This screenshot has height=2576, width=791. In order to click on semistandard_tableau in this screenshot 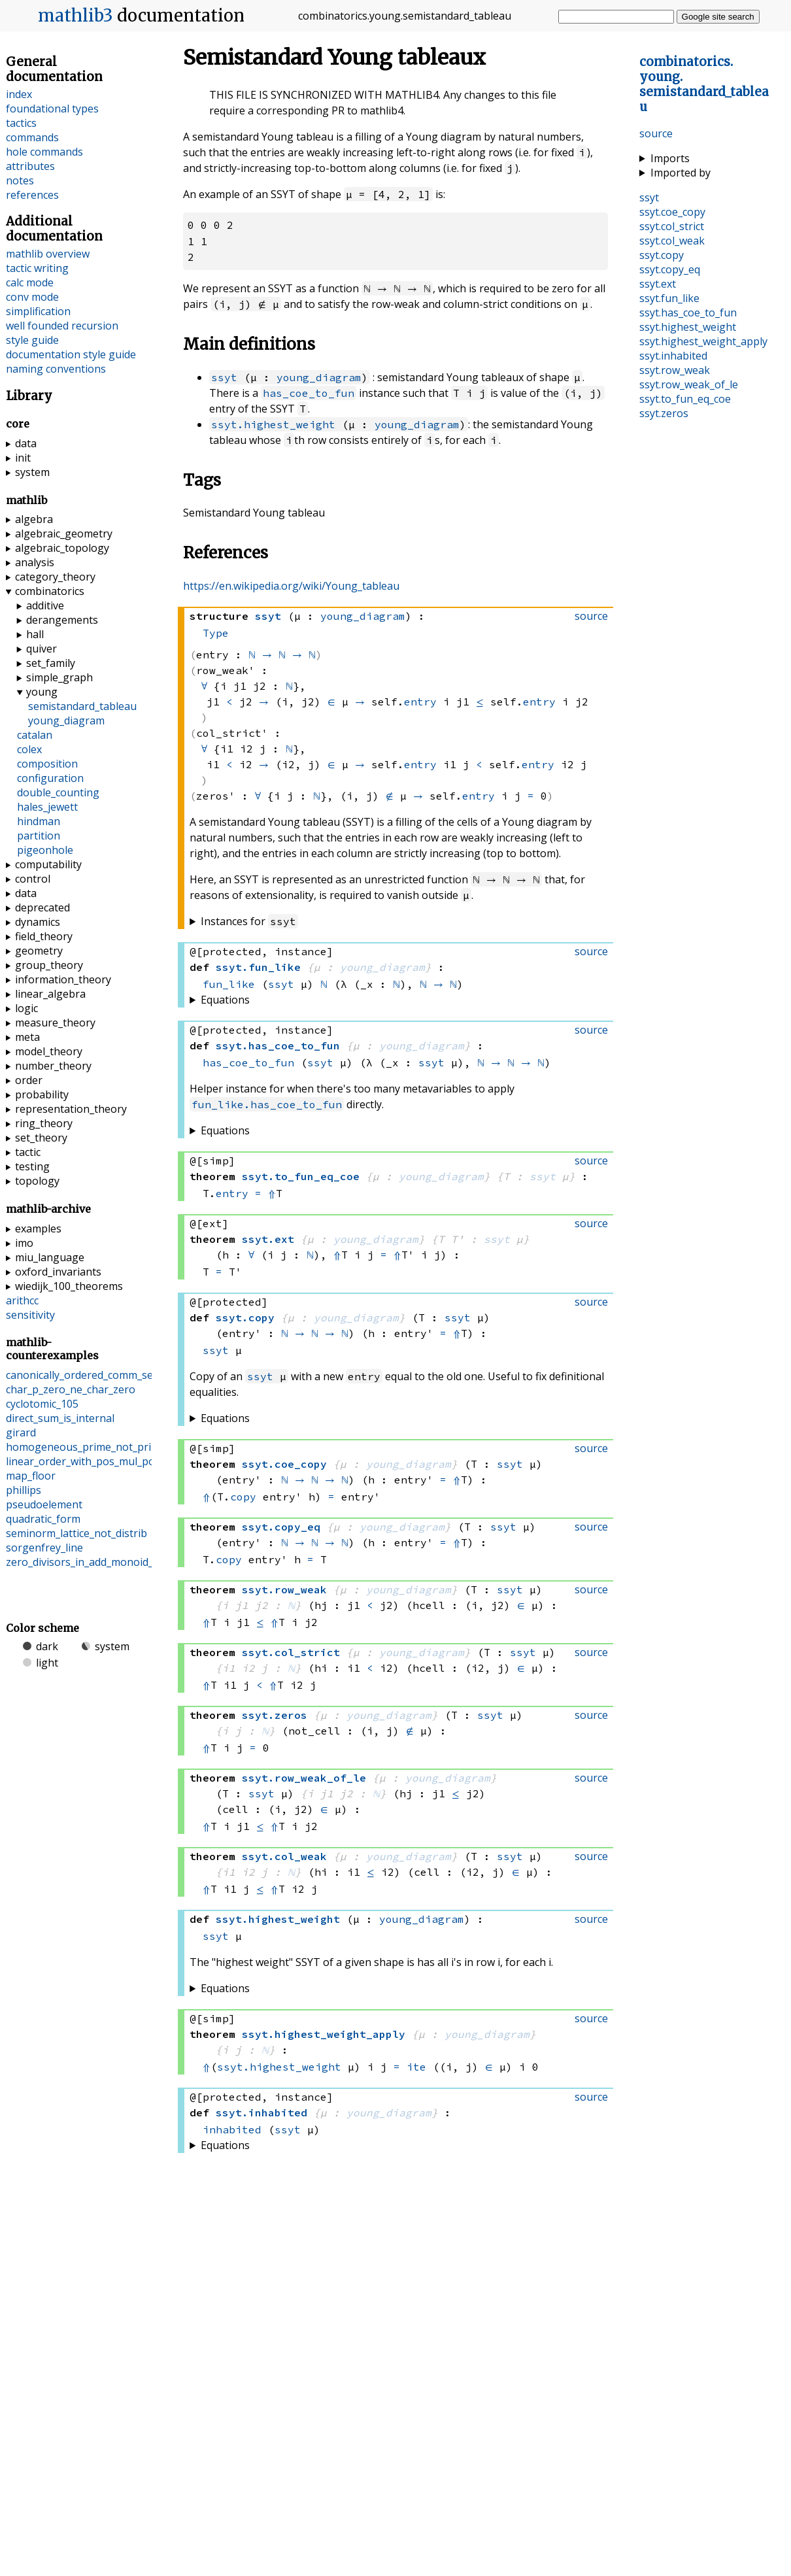, I will do `click(82, 706)`.